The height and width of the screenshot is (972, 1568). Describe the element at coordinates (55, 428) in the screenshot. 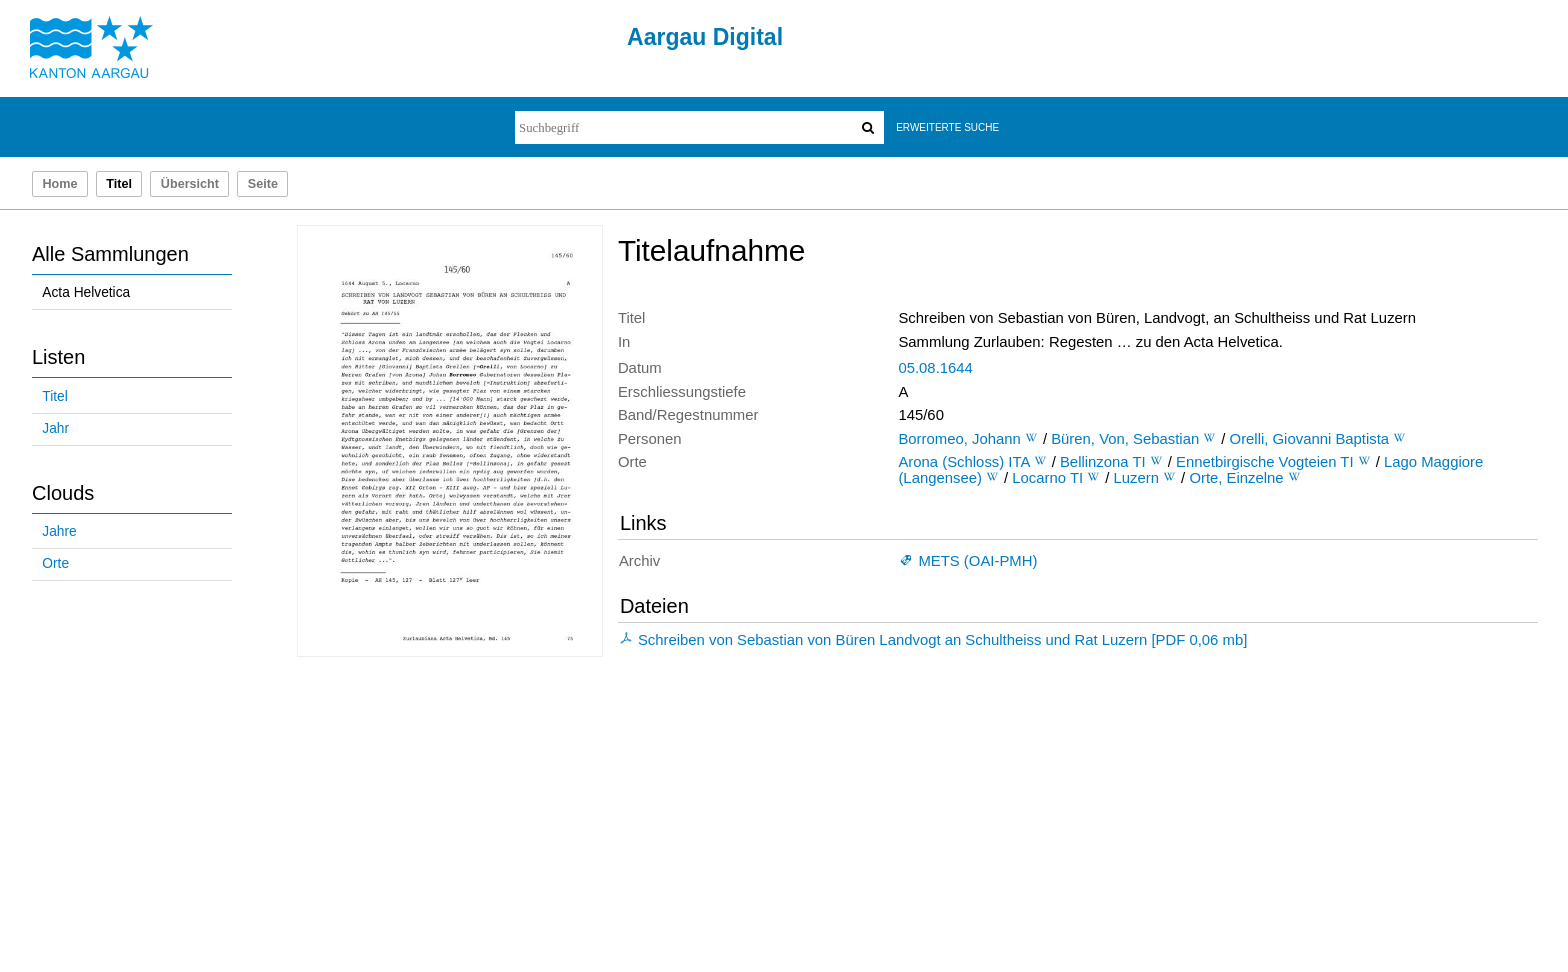

I see `Jahr` at that location.